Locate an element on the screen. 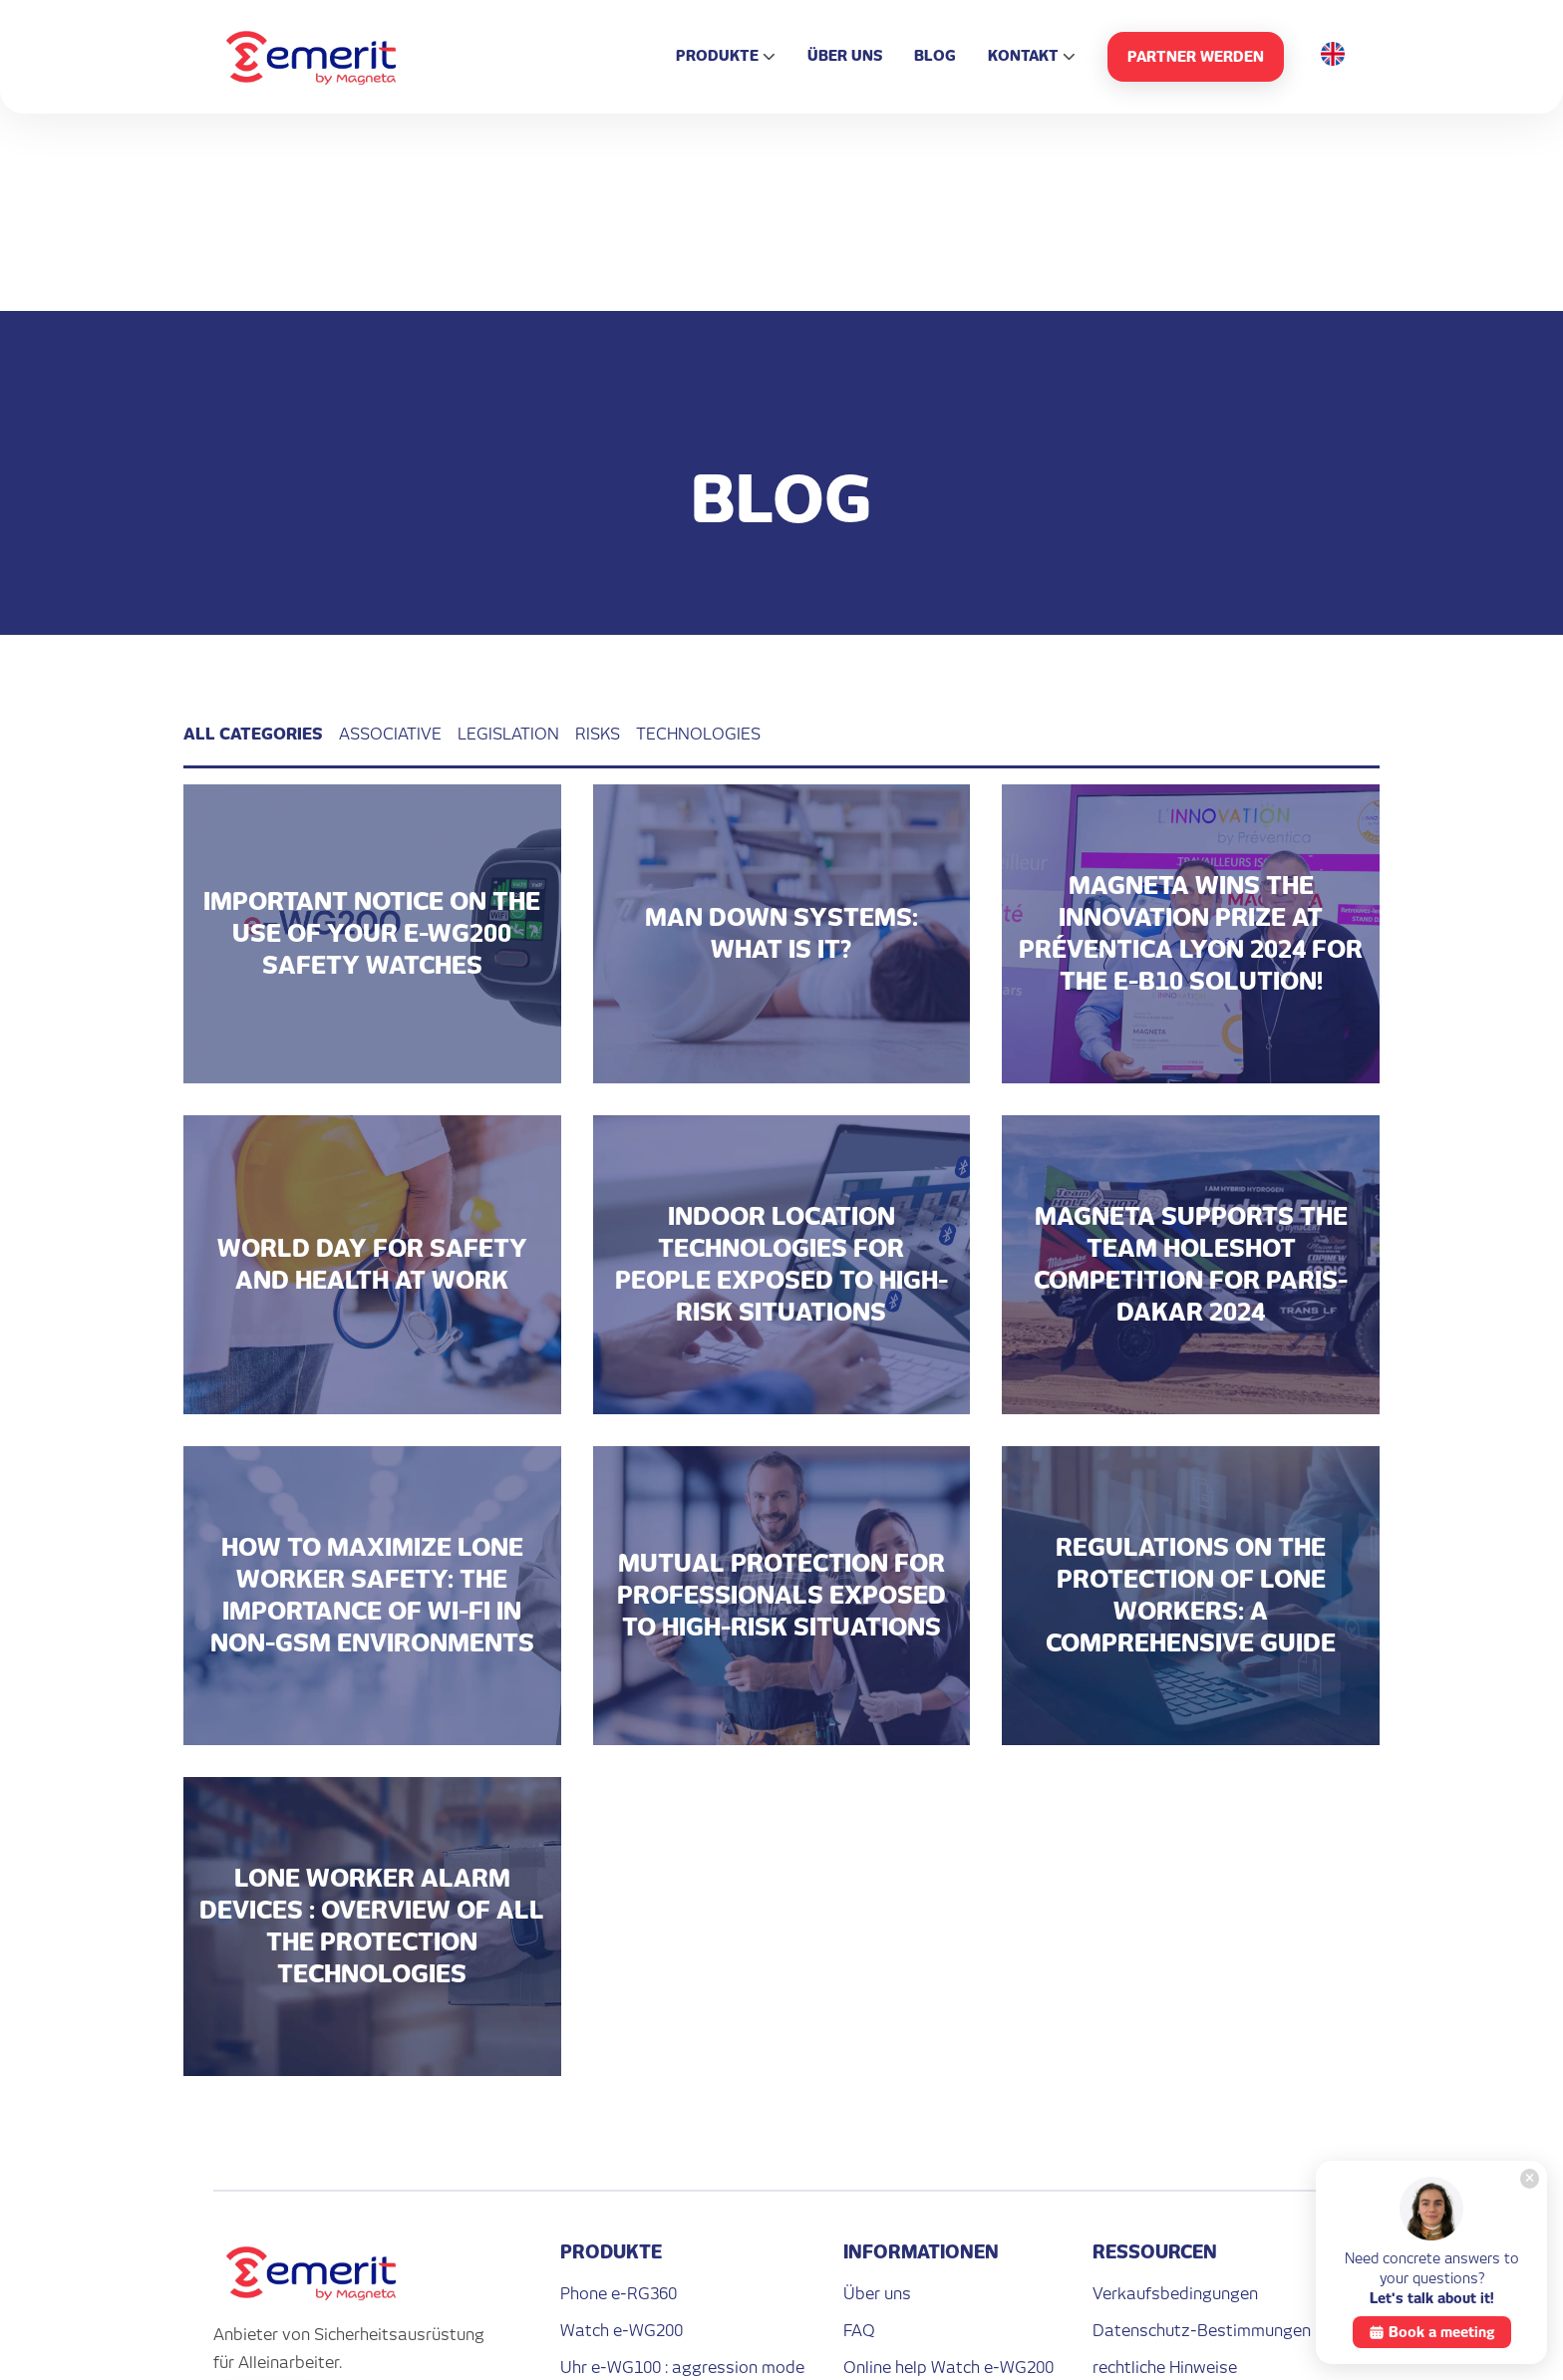 The image size is (1563, 2380). Watch e-WG200 is located at coordinates (621, 2330).